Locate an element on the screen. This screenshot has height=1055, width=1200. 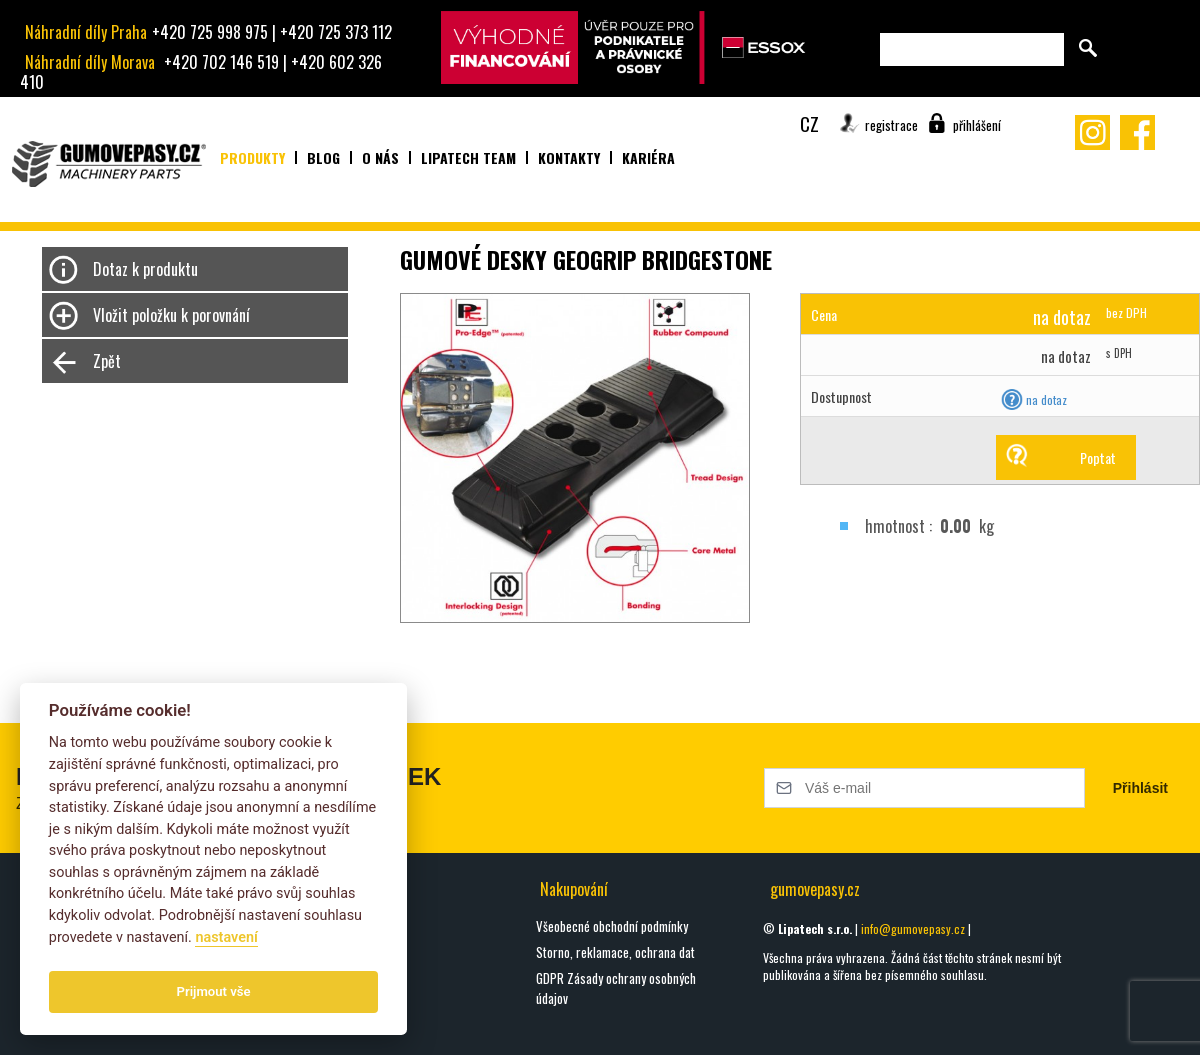
O nás is located at coordinates (380, 157).